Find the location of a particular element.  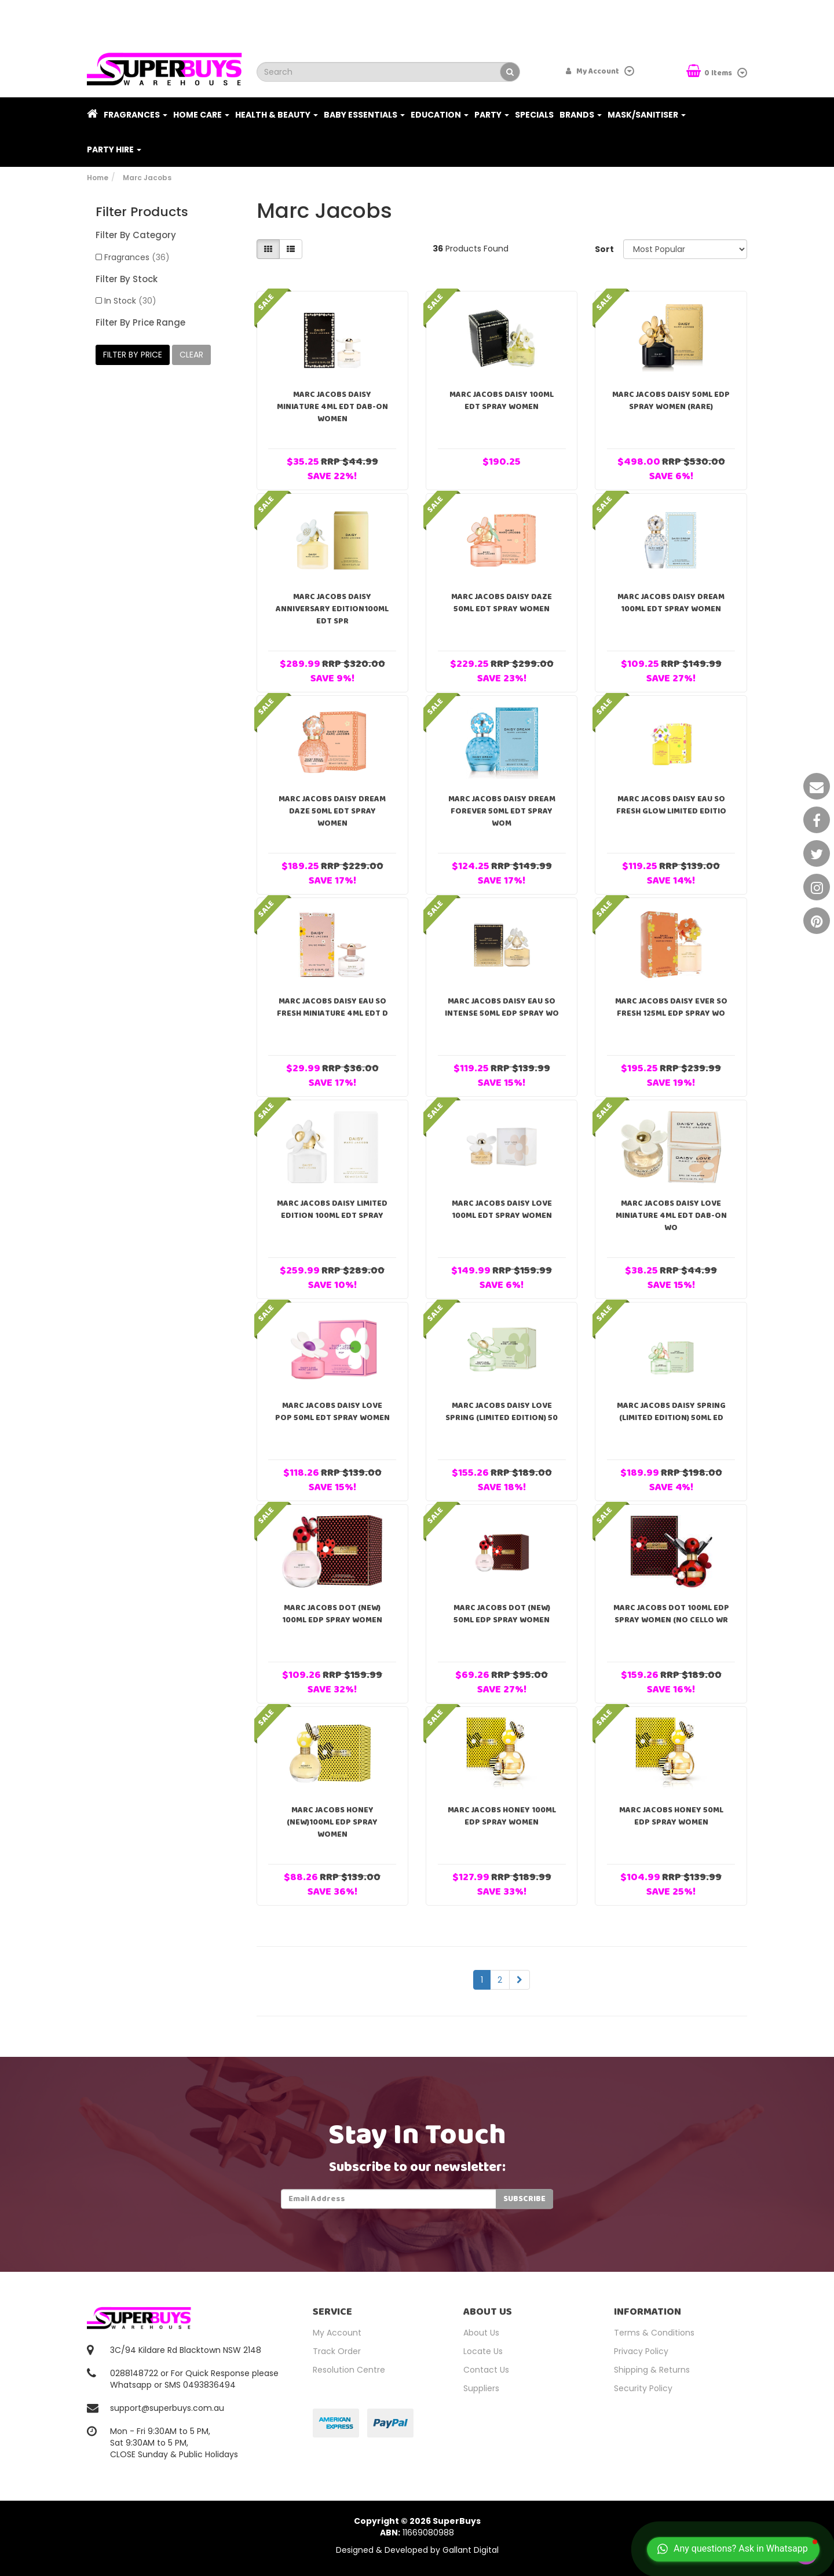

Marc Jacobs Dot 100ml EDP Spray Women (NO CELLO WR is located at coordinates (671, 1614).